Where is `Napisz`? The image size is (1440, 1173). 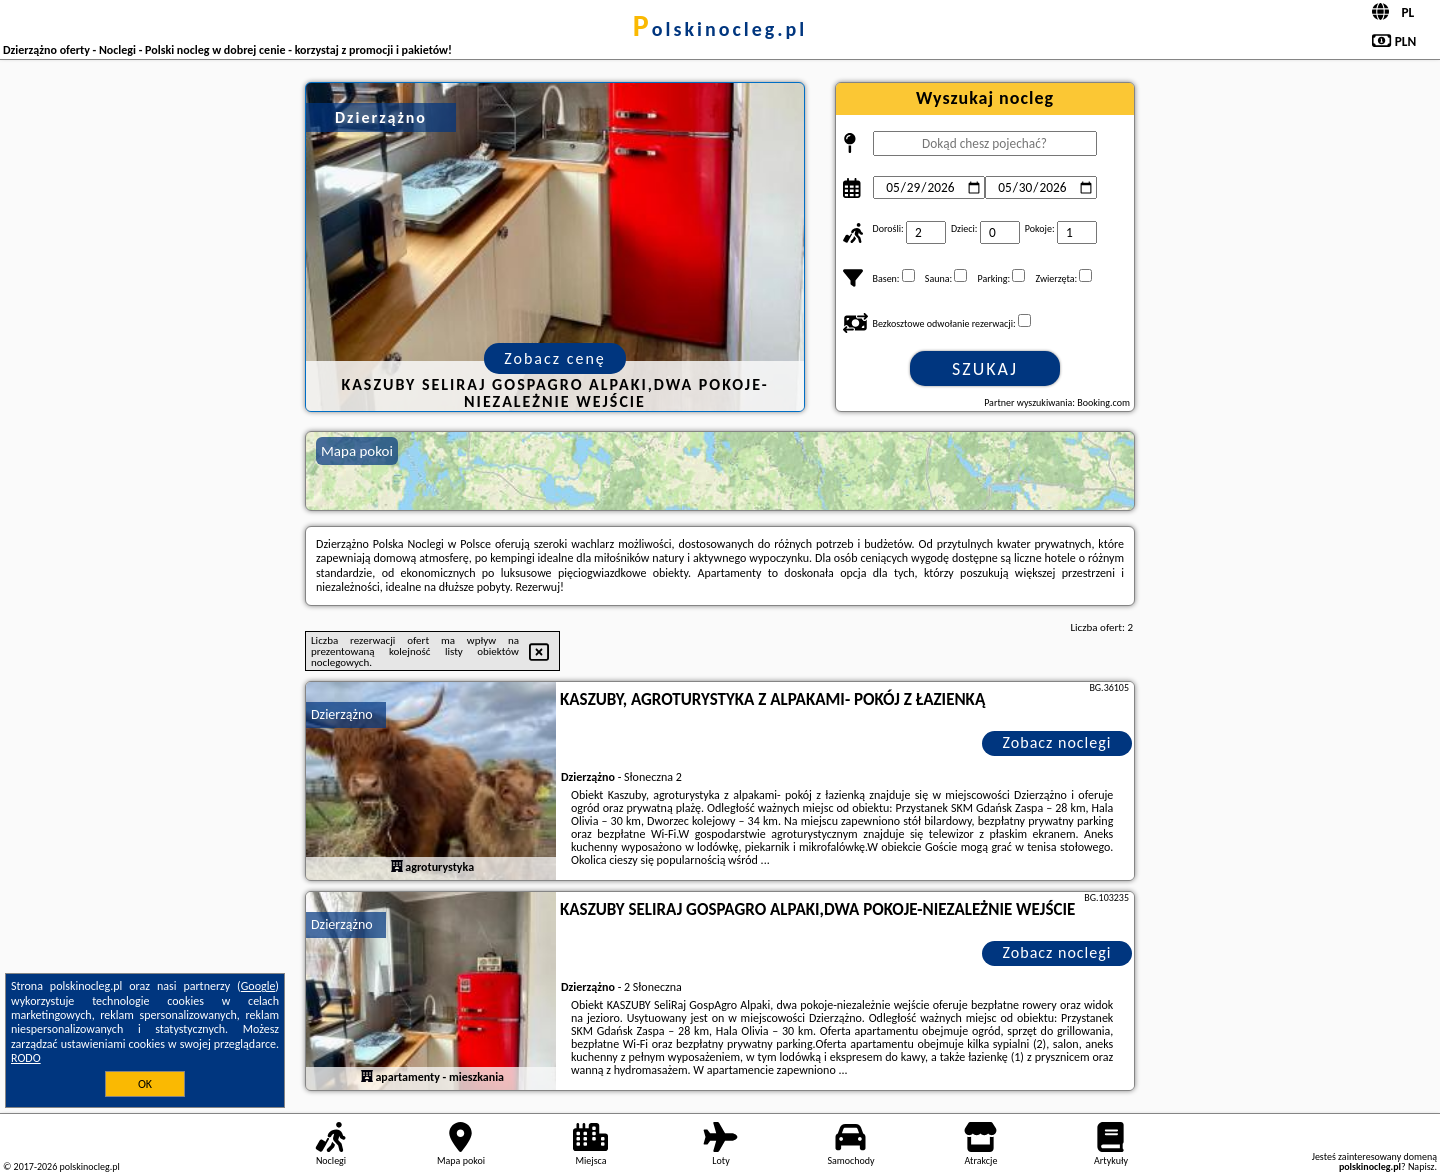
Napisz is located at coordinates (1421, 1166).